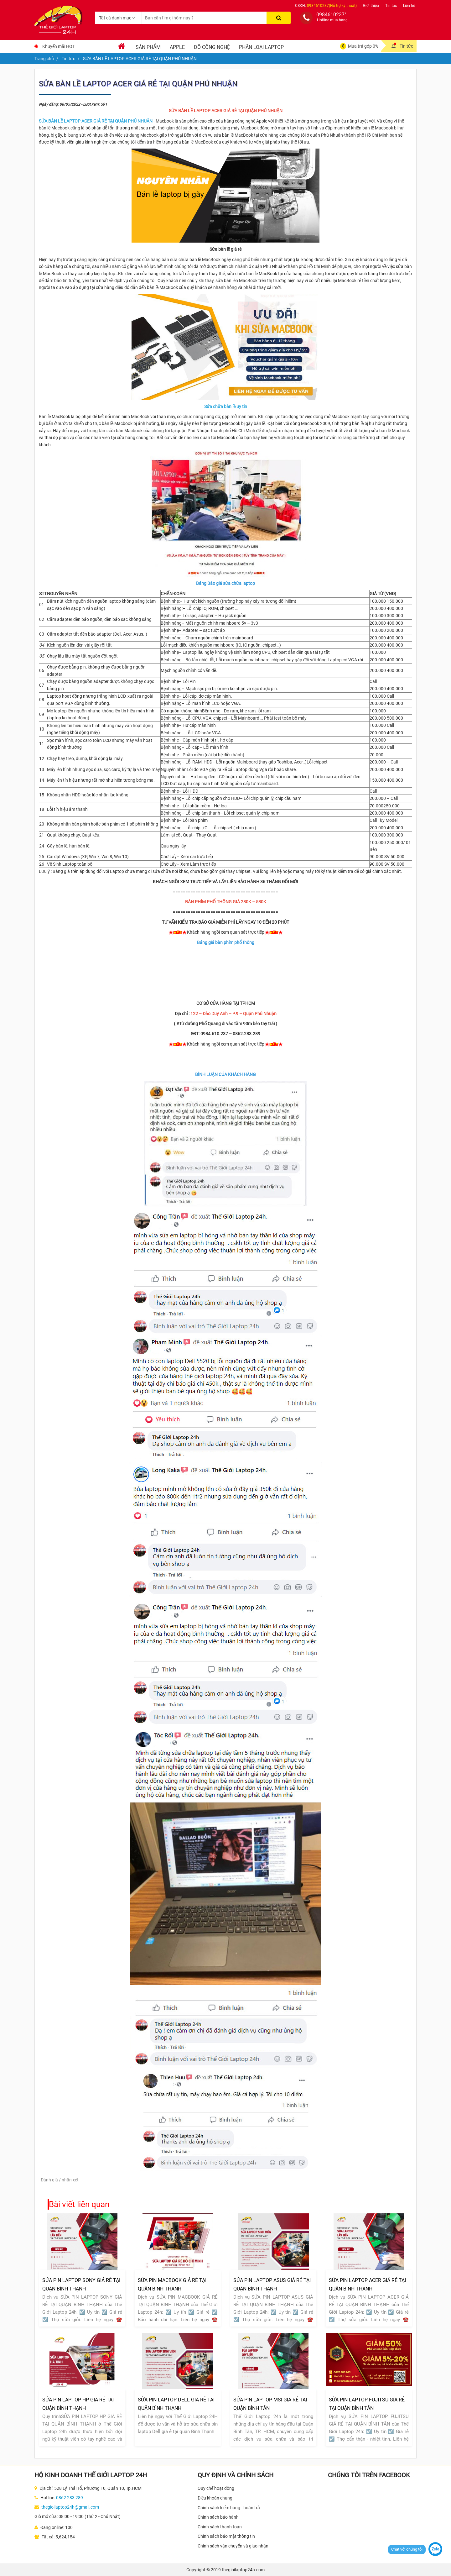  What do you see at coordinates (229, 2507) in the screenshot?
I see `Chính sách kiểm hàng - hoàn trả` at bounding box center [229, 2507].